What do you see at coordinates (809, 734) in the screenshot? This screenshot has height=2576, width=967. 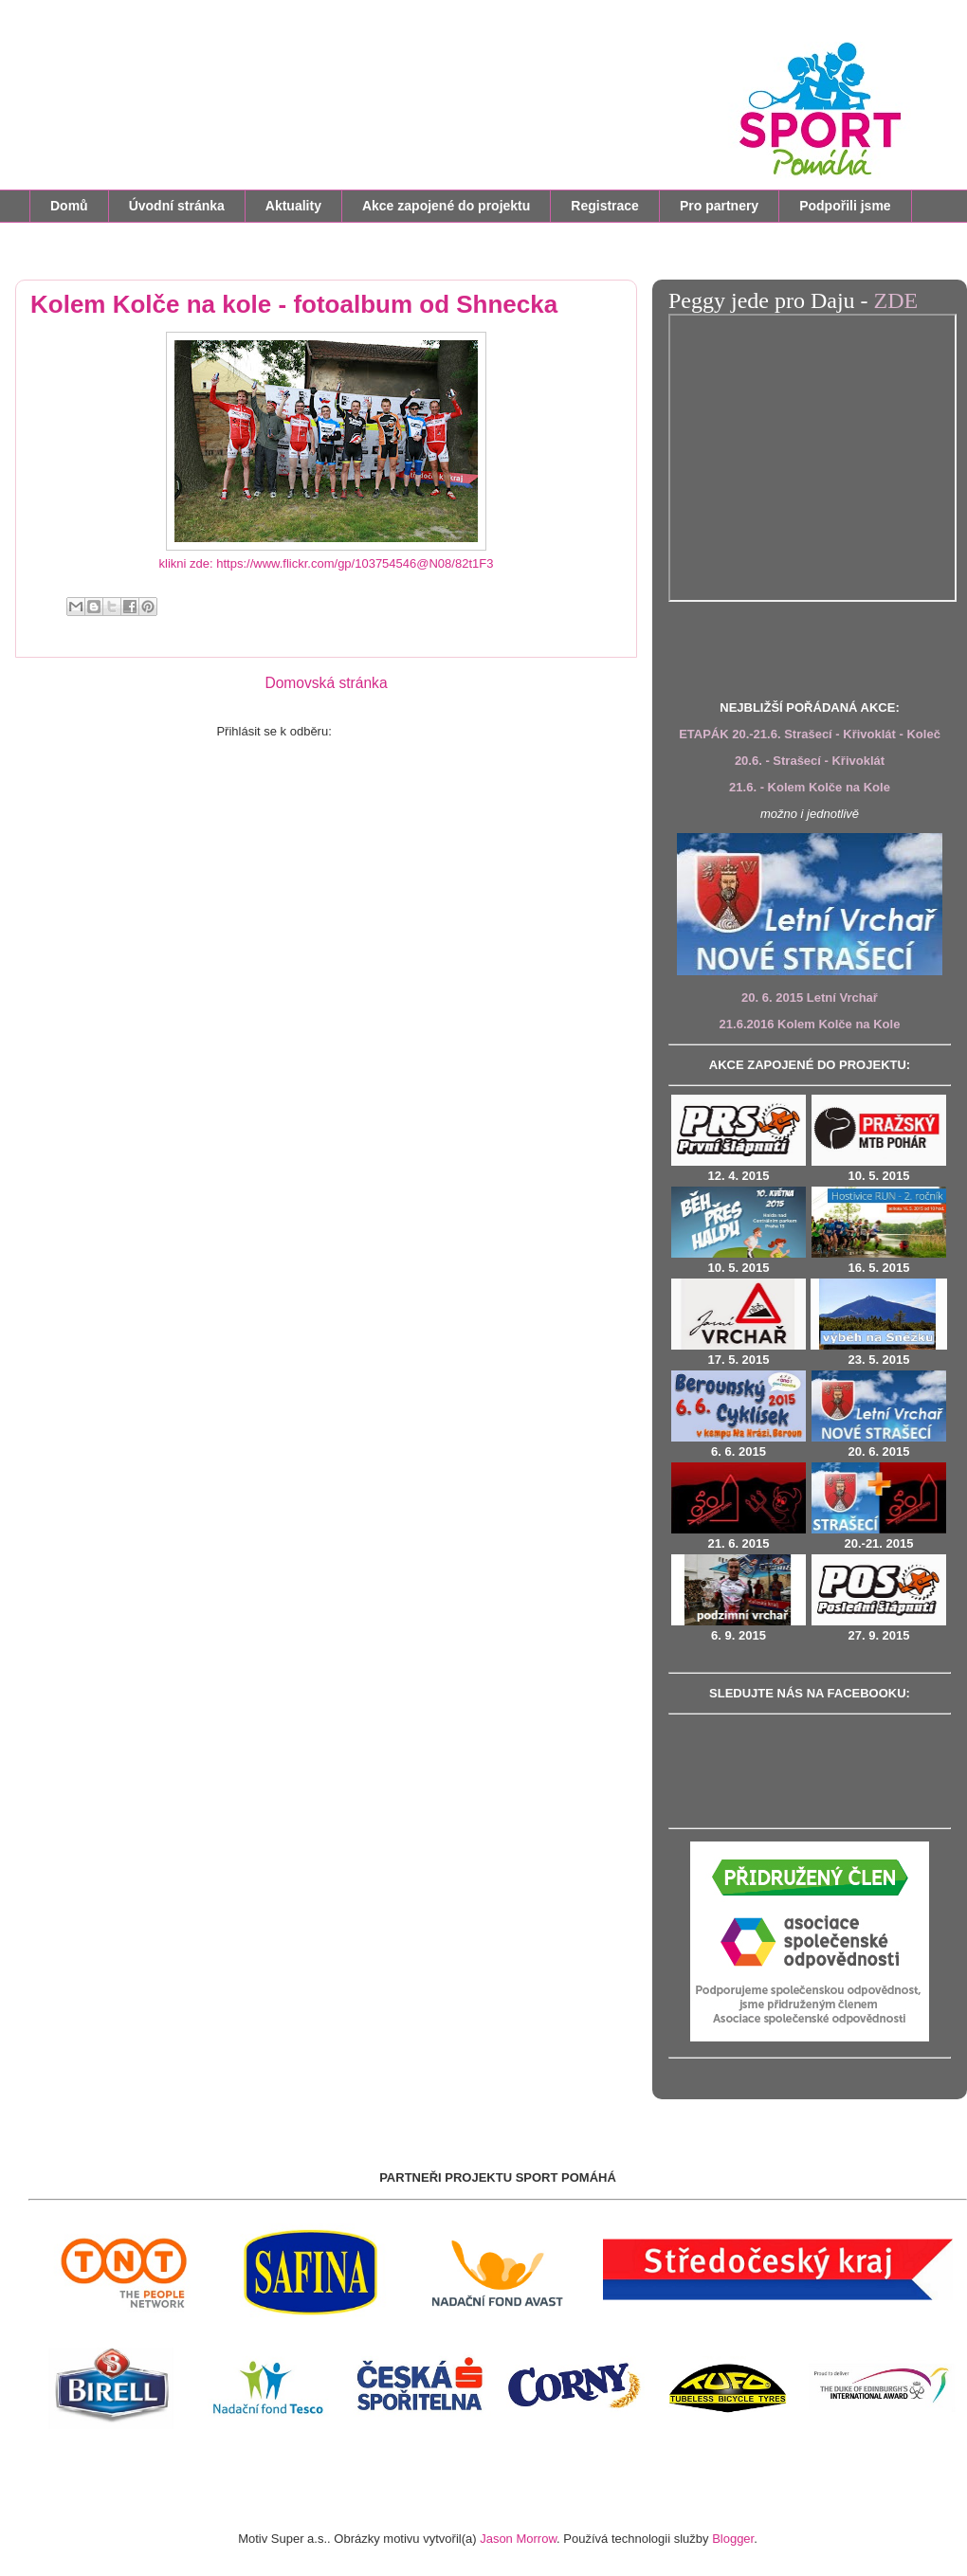 I see `ETAPÁK 20.-21.6. Strašecí - Křivoklát - Koleč` at bounding box center [809, 734].